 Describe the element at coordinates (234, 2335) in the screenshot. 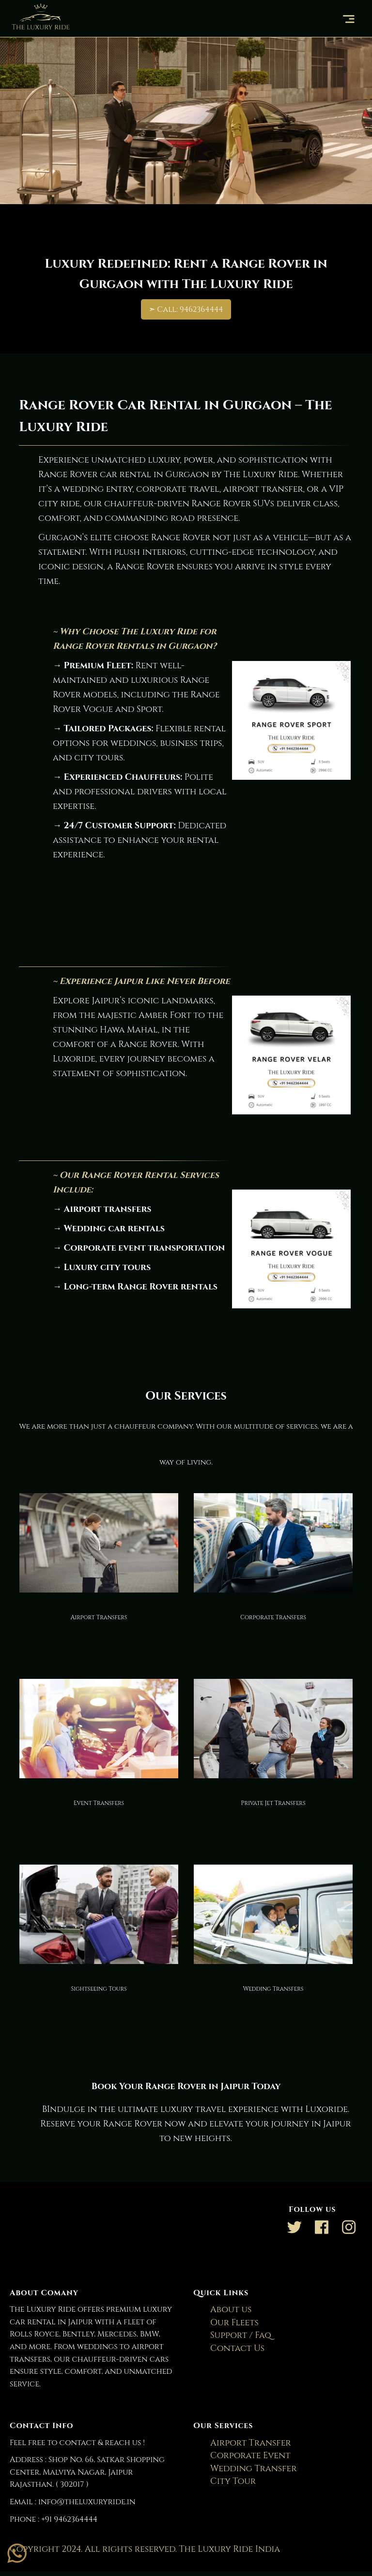

I see `Support / Faq` at that location.